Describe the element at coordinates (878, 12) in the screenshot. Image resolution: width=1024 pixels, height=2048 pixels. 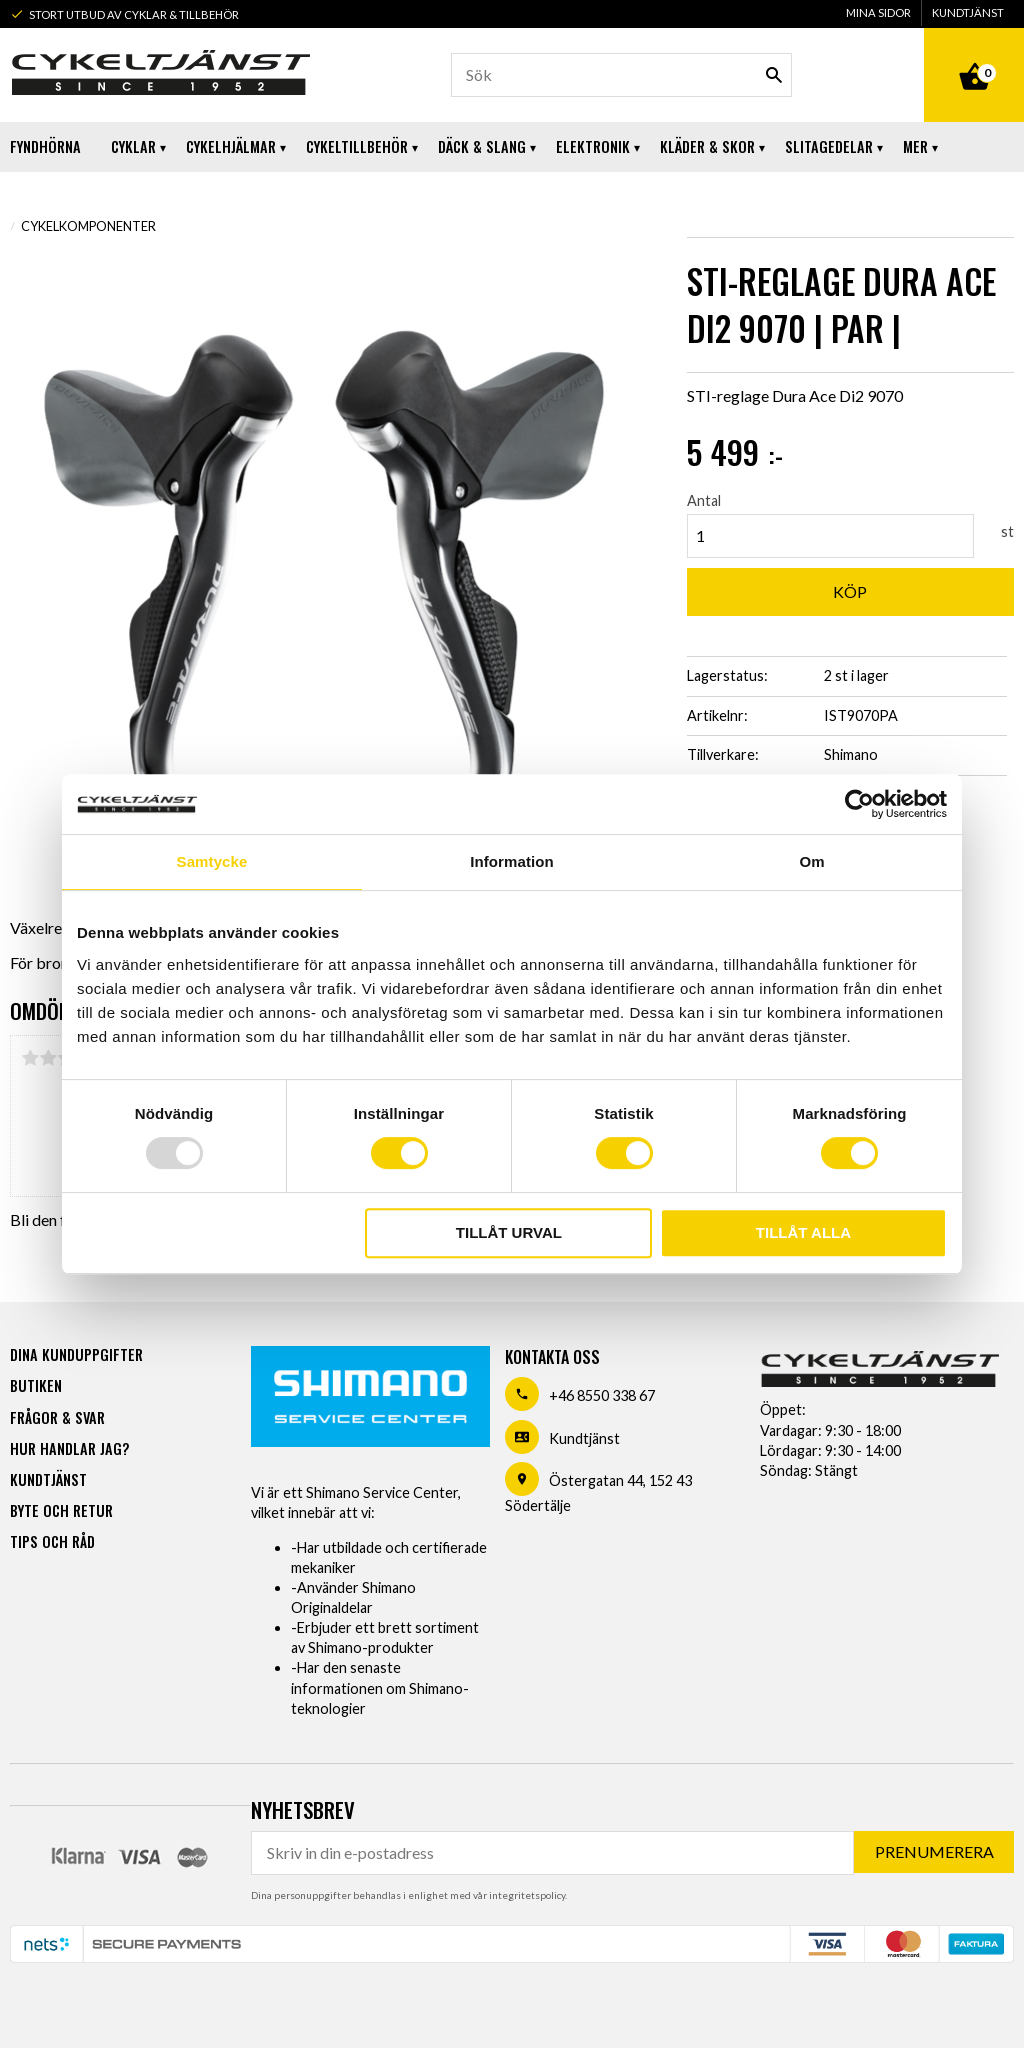
I see `Mina sidor [menuitem]` at that location.